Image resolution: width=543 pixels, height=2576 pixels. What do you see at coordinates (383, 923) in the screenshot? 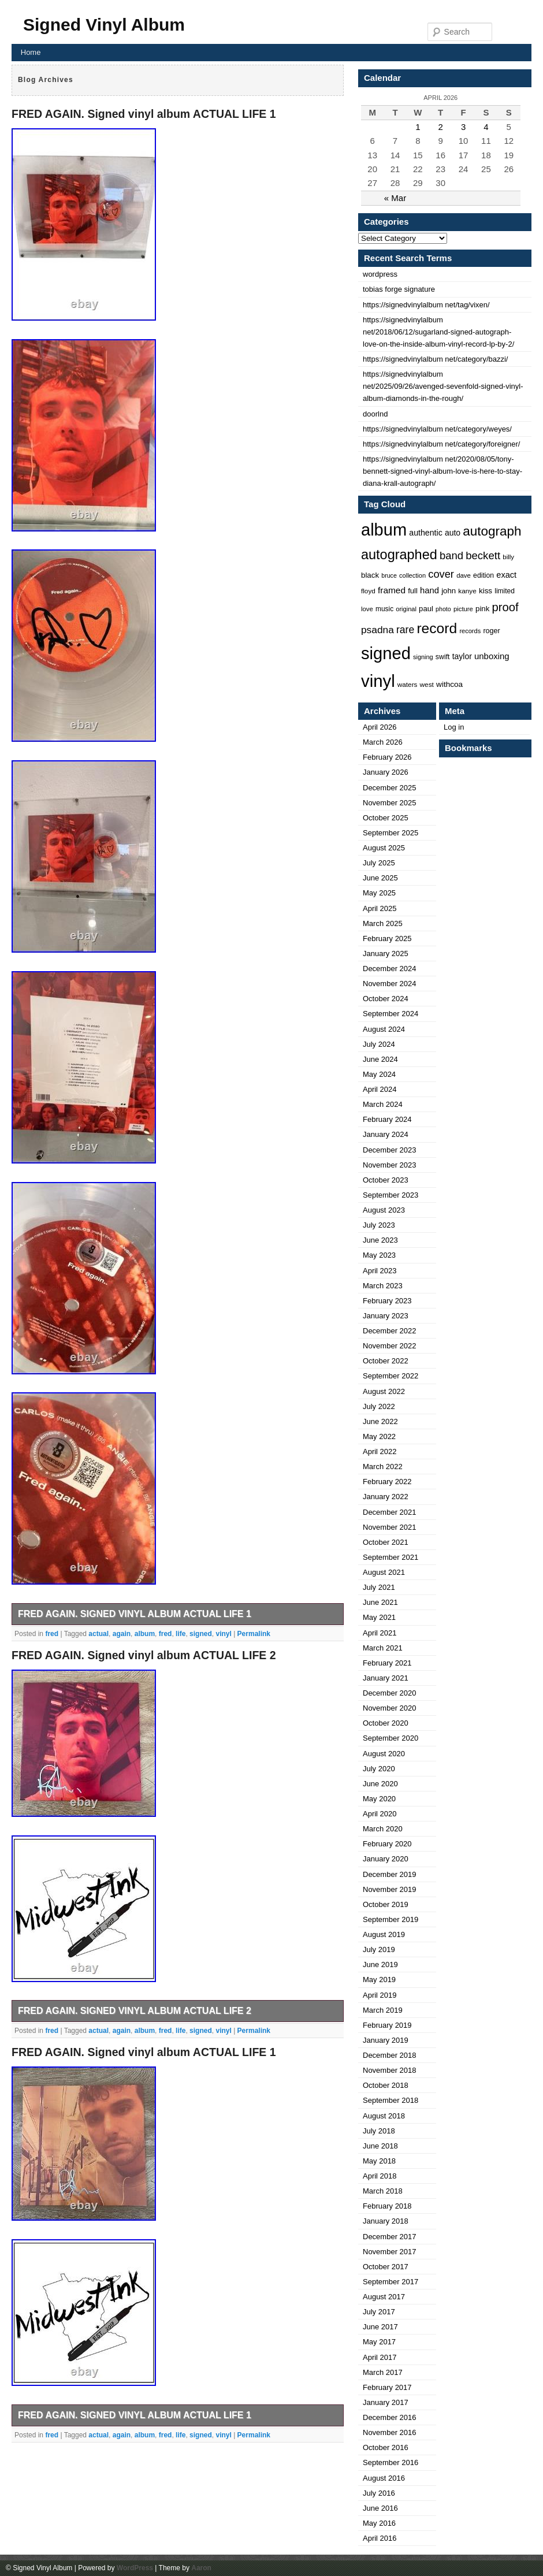
I see `March 2025` at bounding box center [383, 923].